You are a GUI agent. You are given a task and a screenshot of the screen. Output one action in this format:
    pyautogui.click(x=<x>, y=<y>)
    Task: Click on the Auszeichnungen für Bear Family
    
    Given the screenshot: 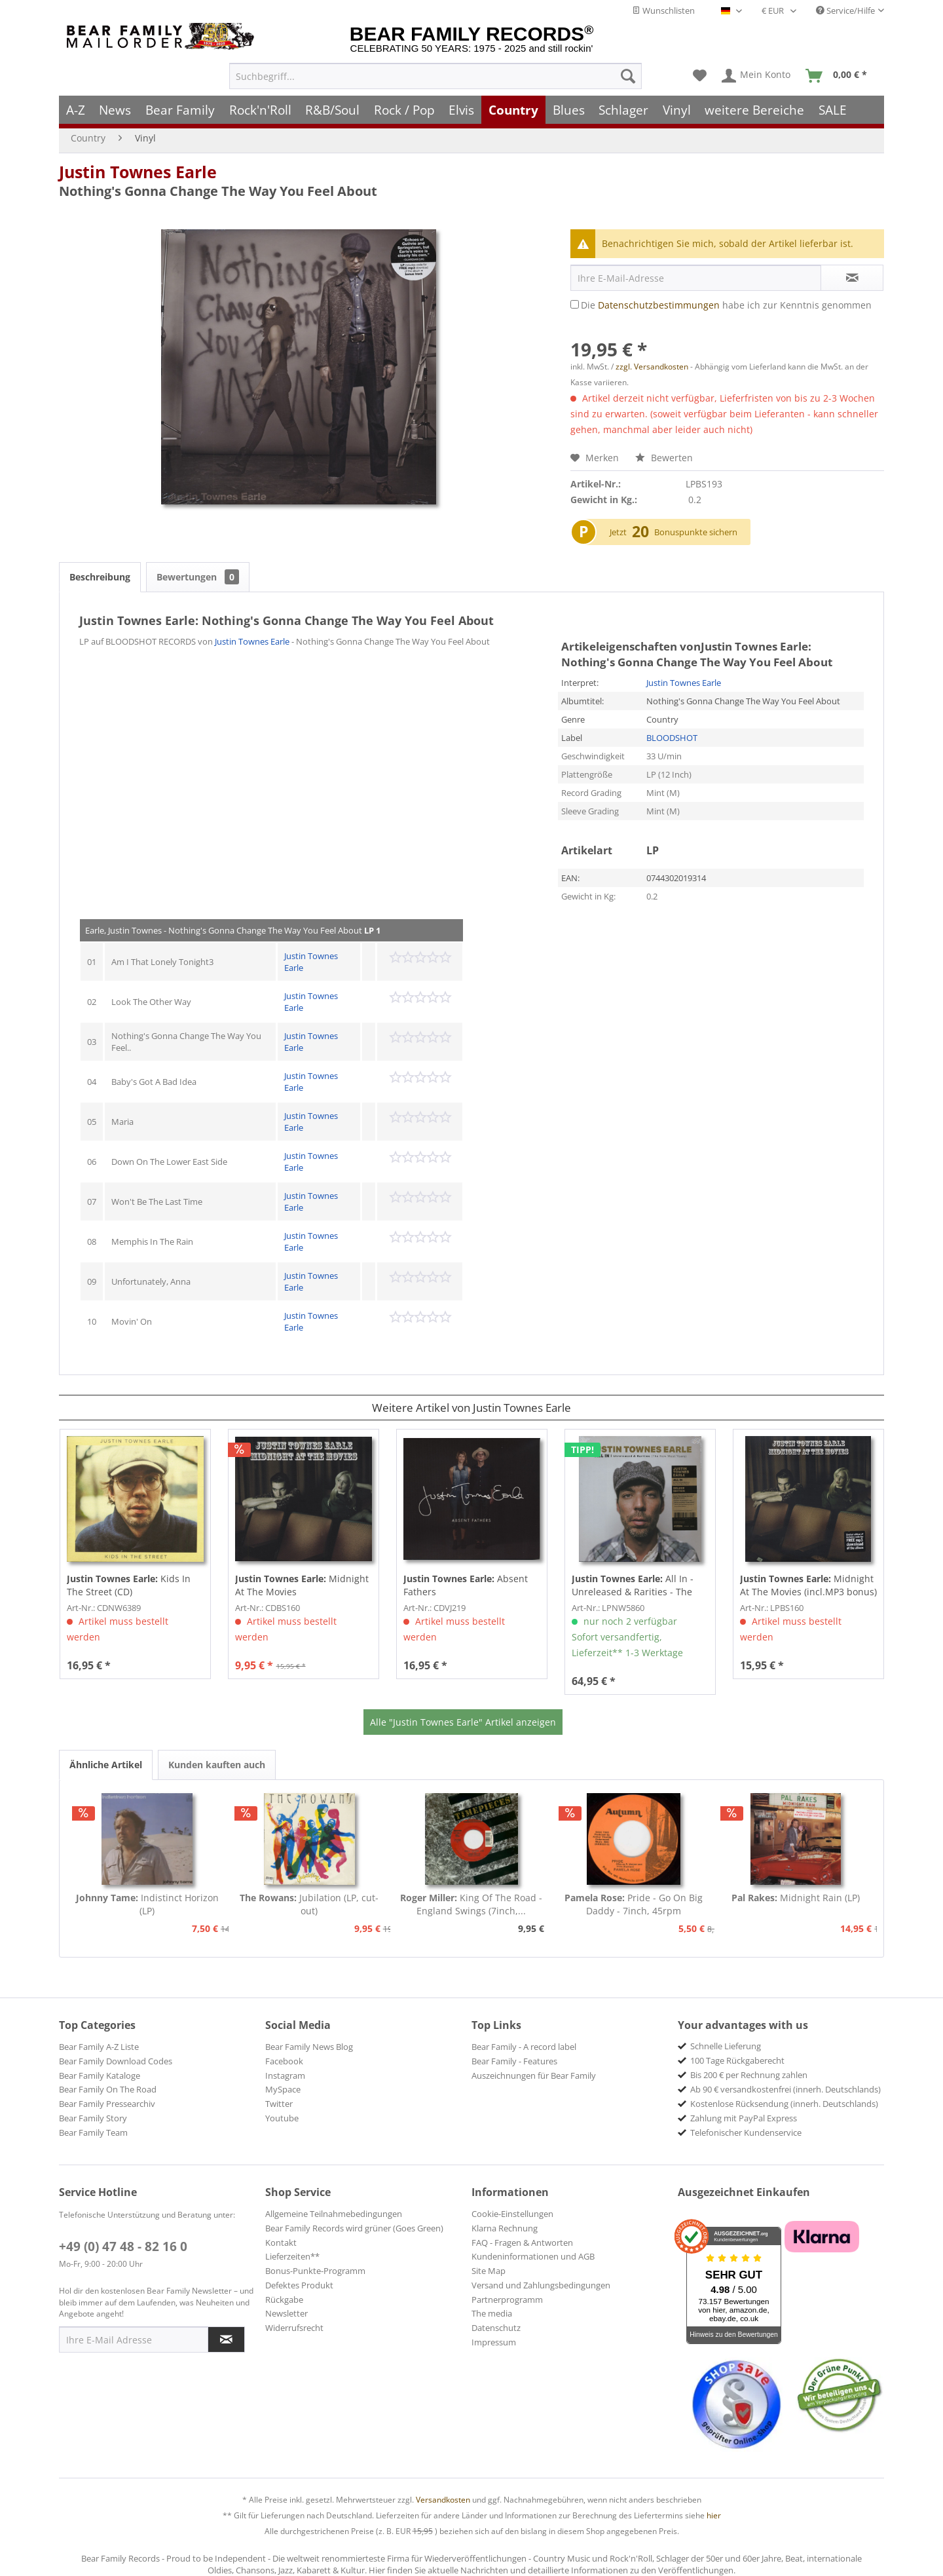 What is the action you would take?
    pyautogui.click(x=534, y=2075)
    